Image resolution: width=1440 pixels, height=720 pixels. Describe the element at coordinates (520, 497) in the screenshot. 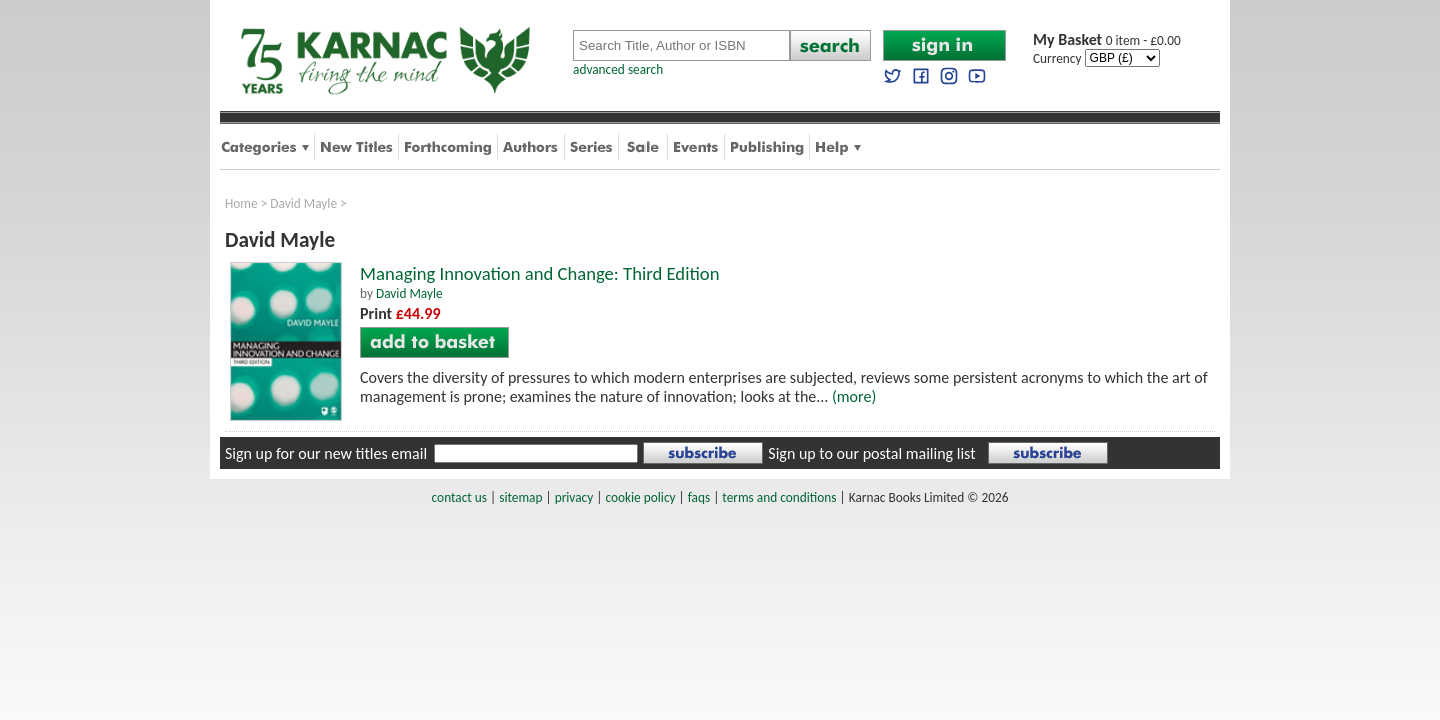

I see `sitemap` at that location.